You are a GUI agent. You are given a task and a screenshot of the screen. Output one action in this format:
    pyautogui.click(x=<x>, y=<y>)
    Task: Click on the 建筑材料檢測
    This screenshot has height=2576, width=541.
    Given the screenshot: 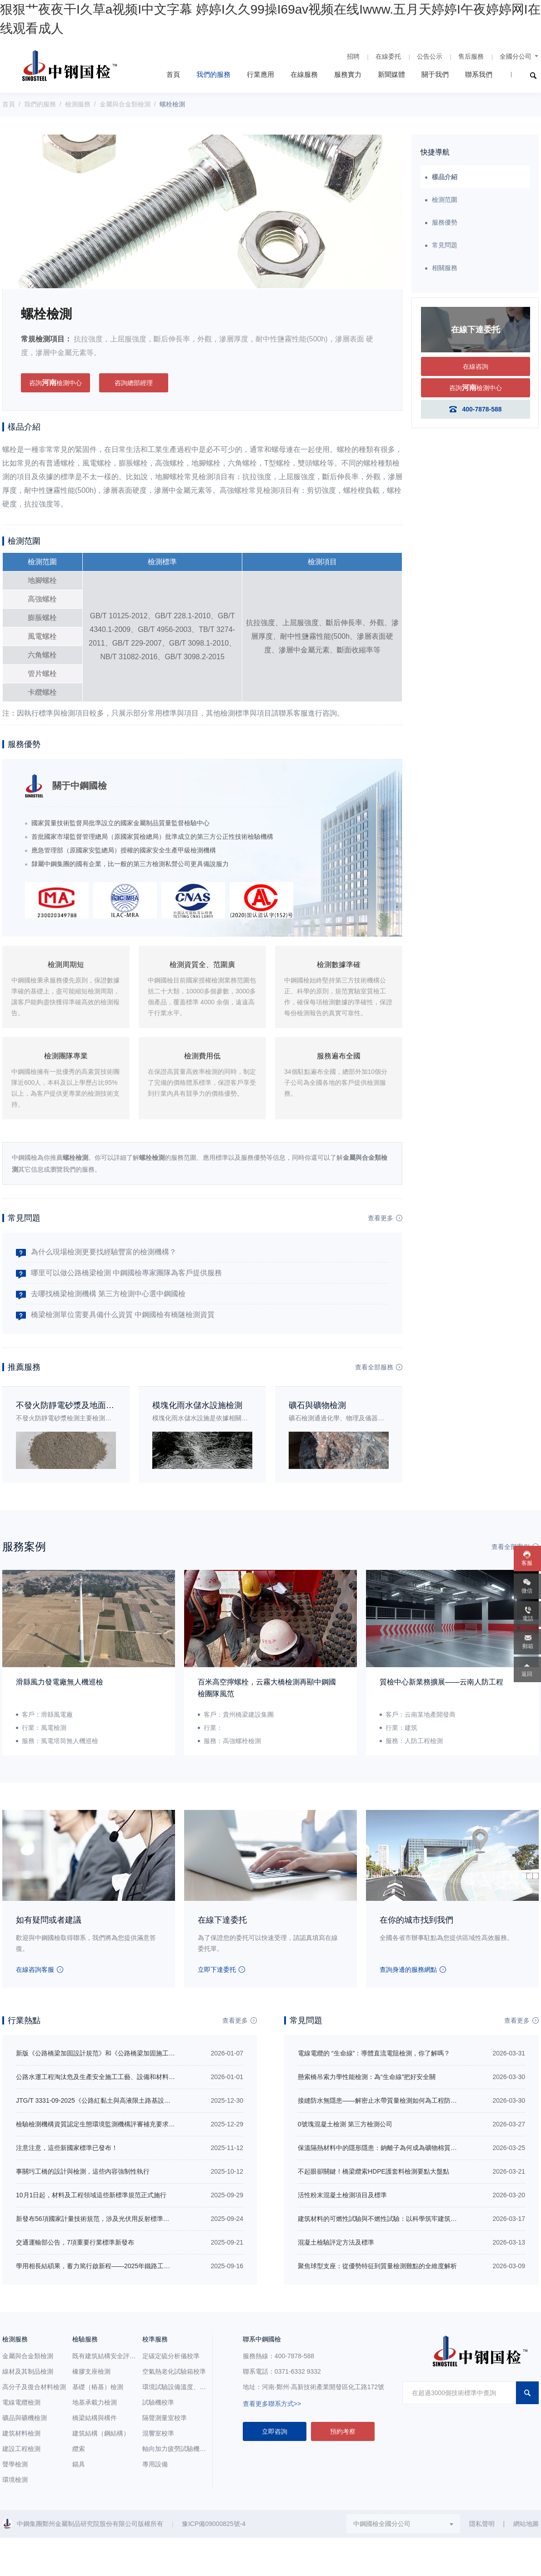 What is the action you would take?
    pyautogui.click(x=21, y=2433)
    